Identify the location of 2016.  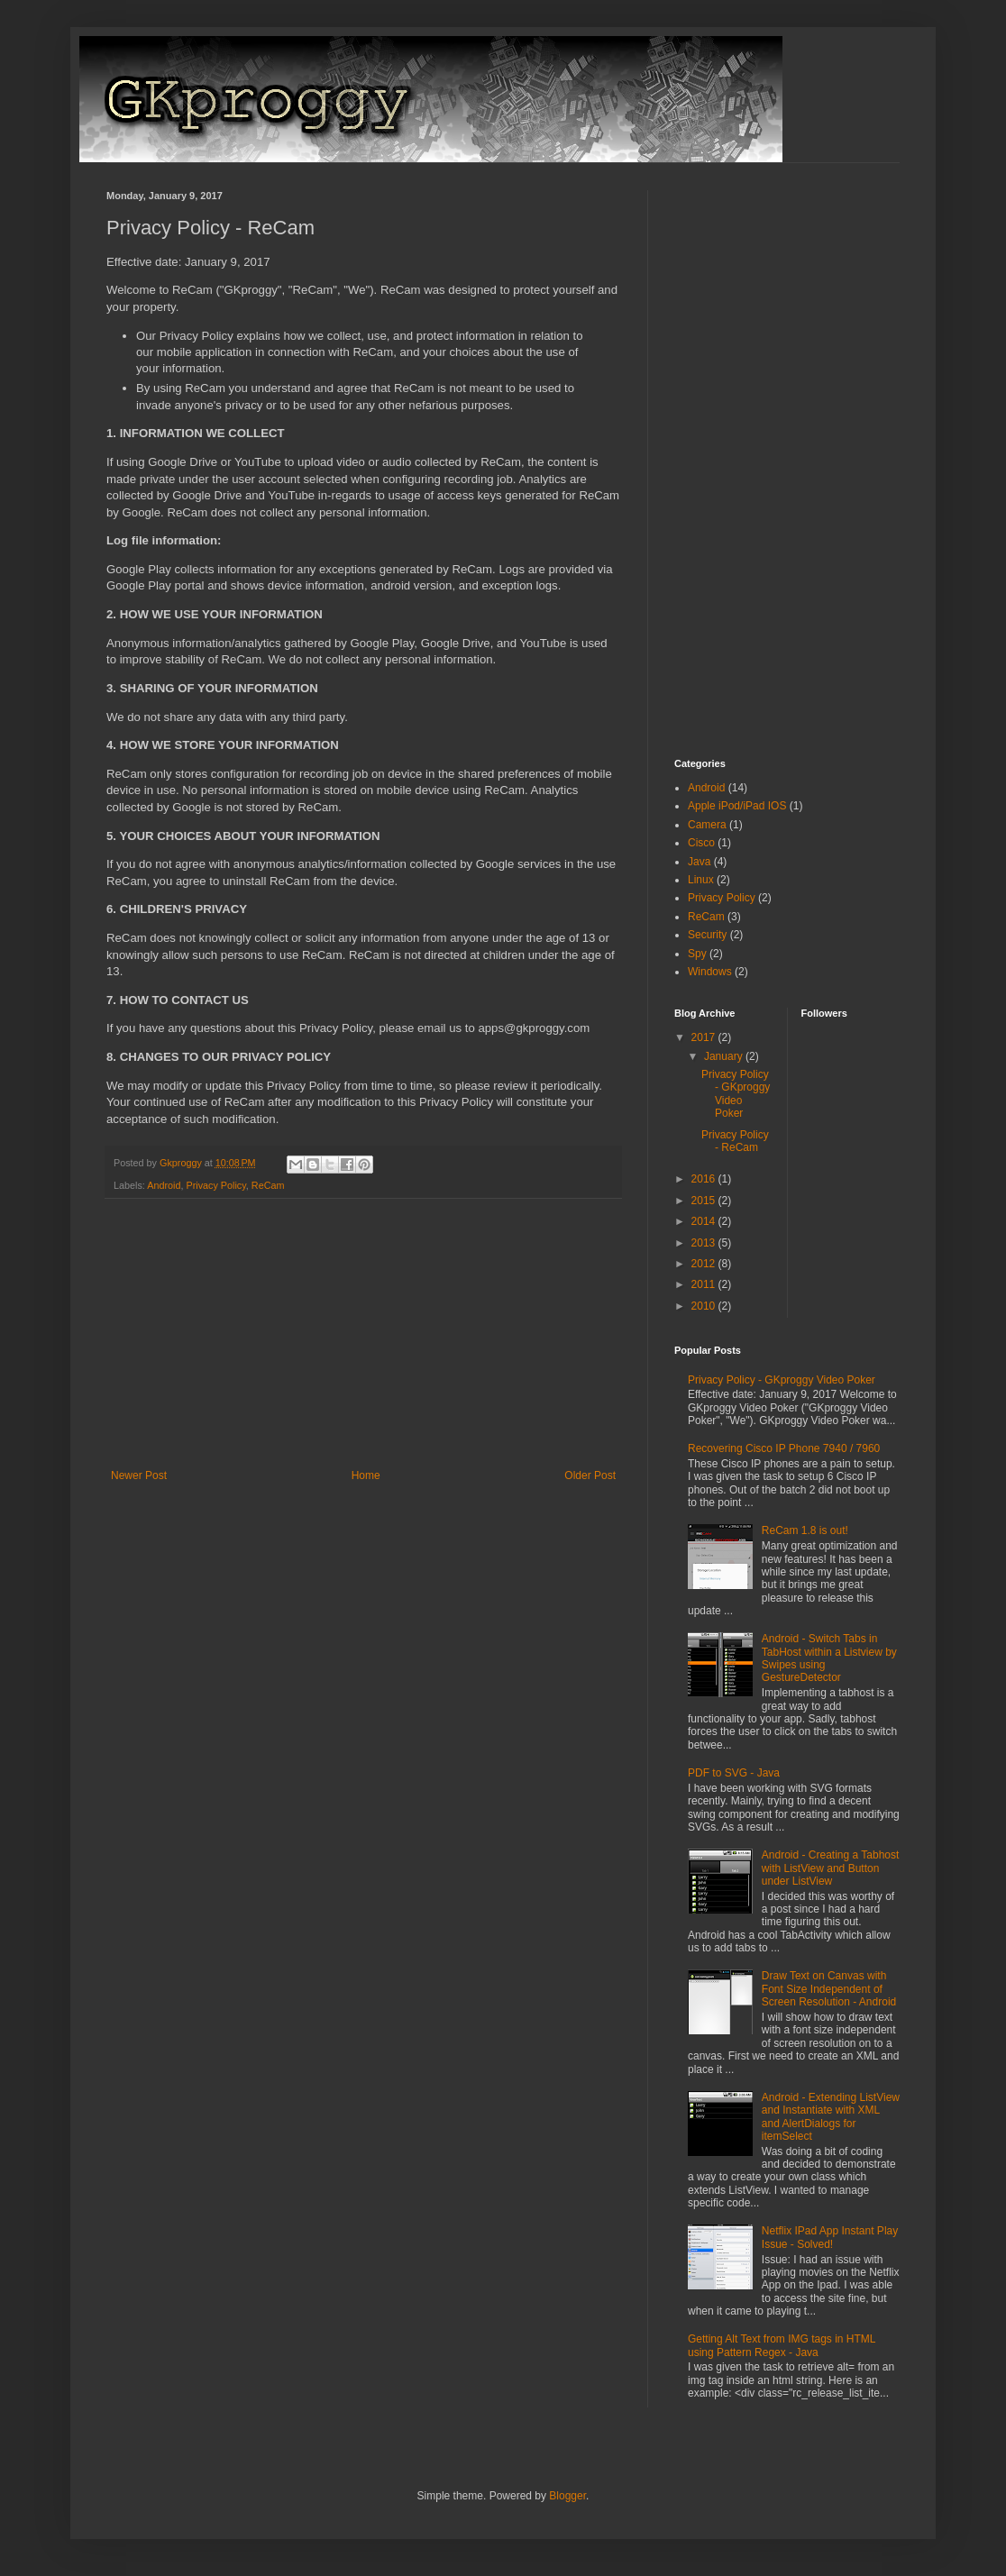
(704, 1179).